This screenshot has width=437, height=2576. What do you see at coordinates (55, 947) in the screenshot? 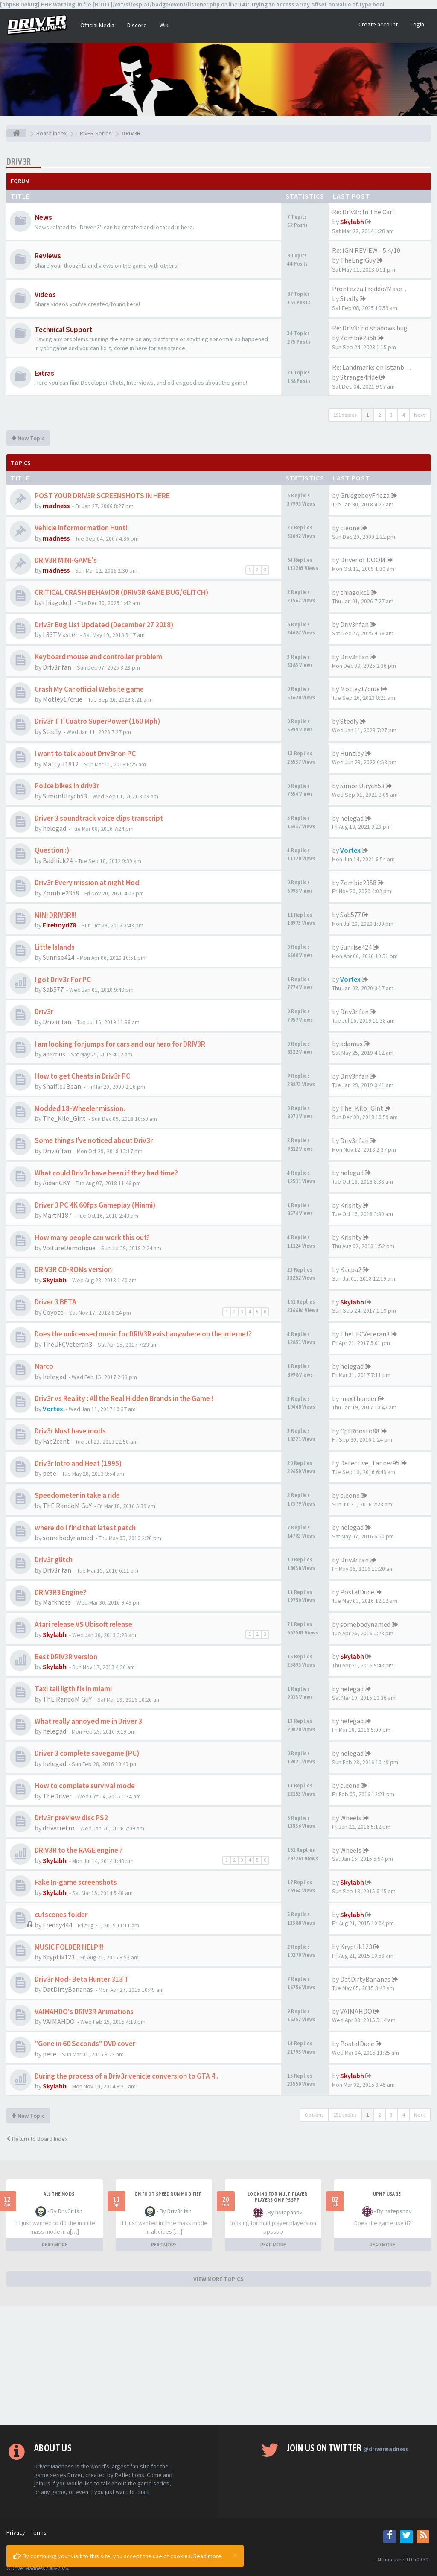
I see `Little Islands` at bounding box center [55, 947].